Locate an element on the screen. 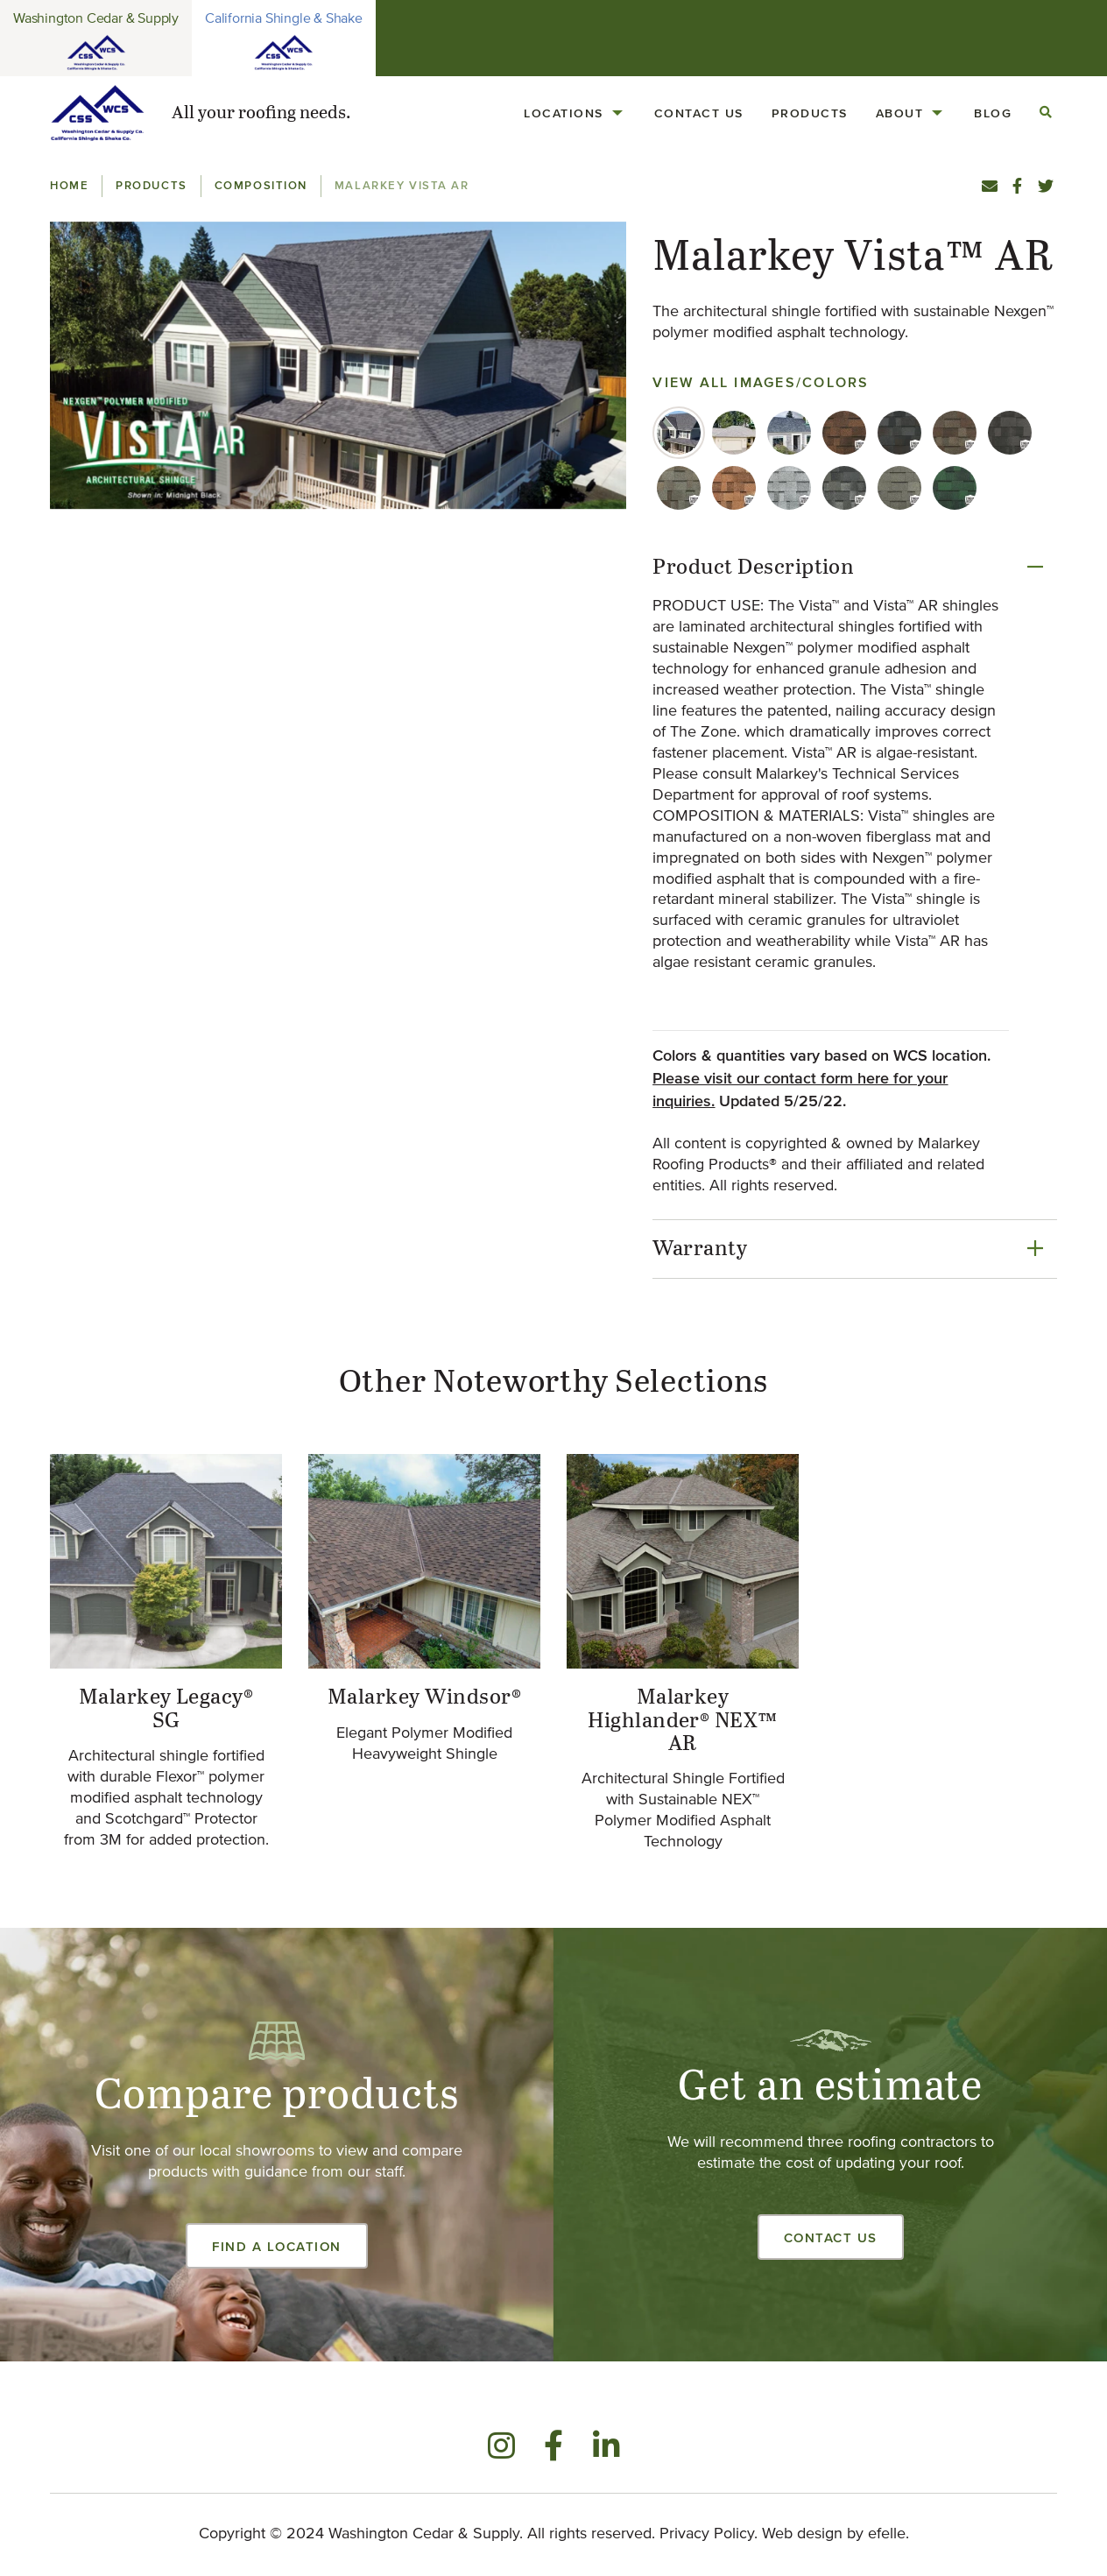 This screenshot has width=1107, height=2576. Malarkey Windsor® is located at coordinates (424, 1697).